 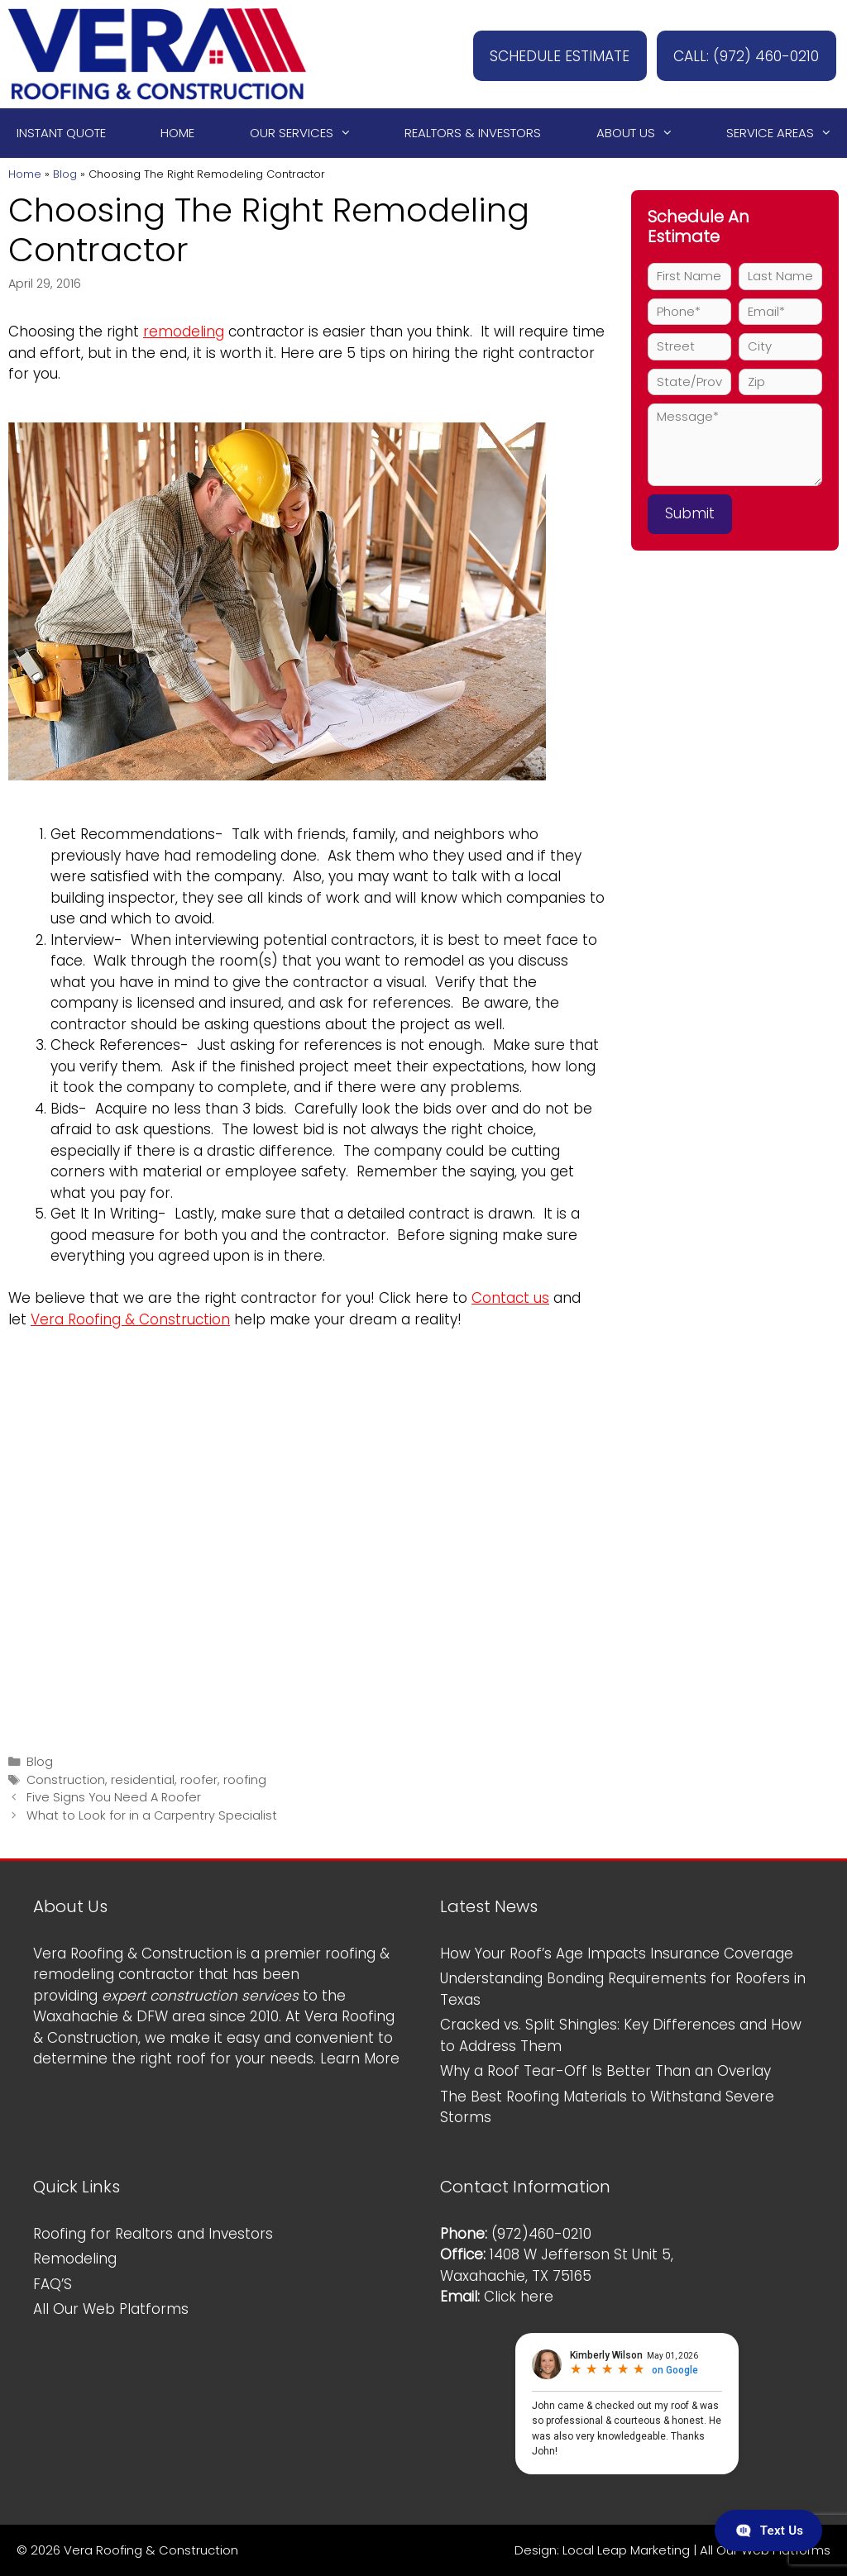 What do you see at coordinates (510, 1298) in the screenshot?
I see `Contact us` at bounding box center [510, 1298].